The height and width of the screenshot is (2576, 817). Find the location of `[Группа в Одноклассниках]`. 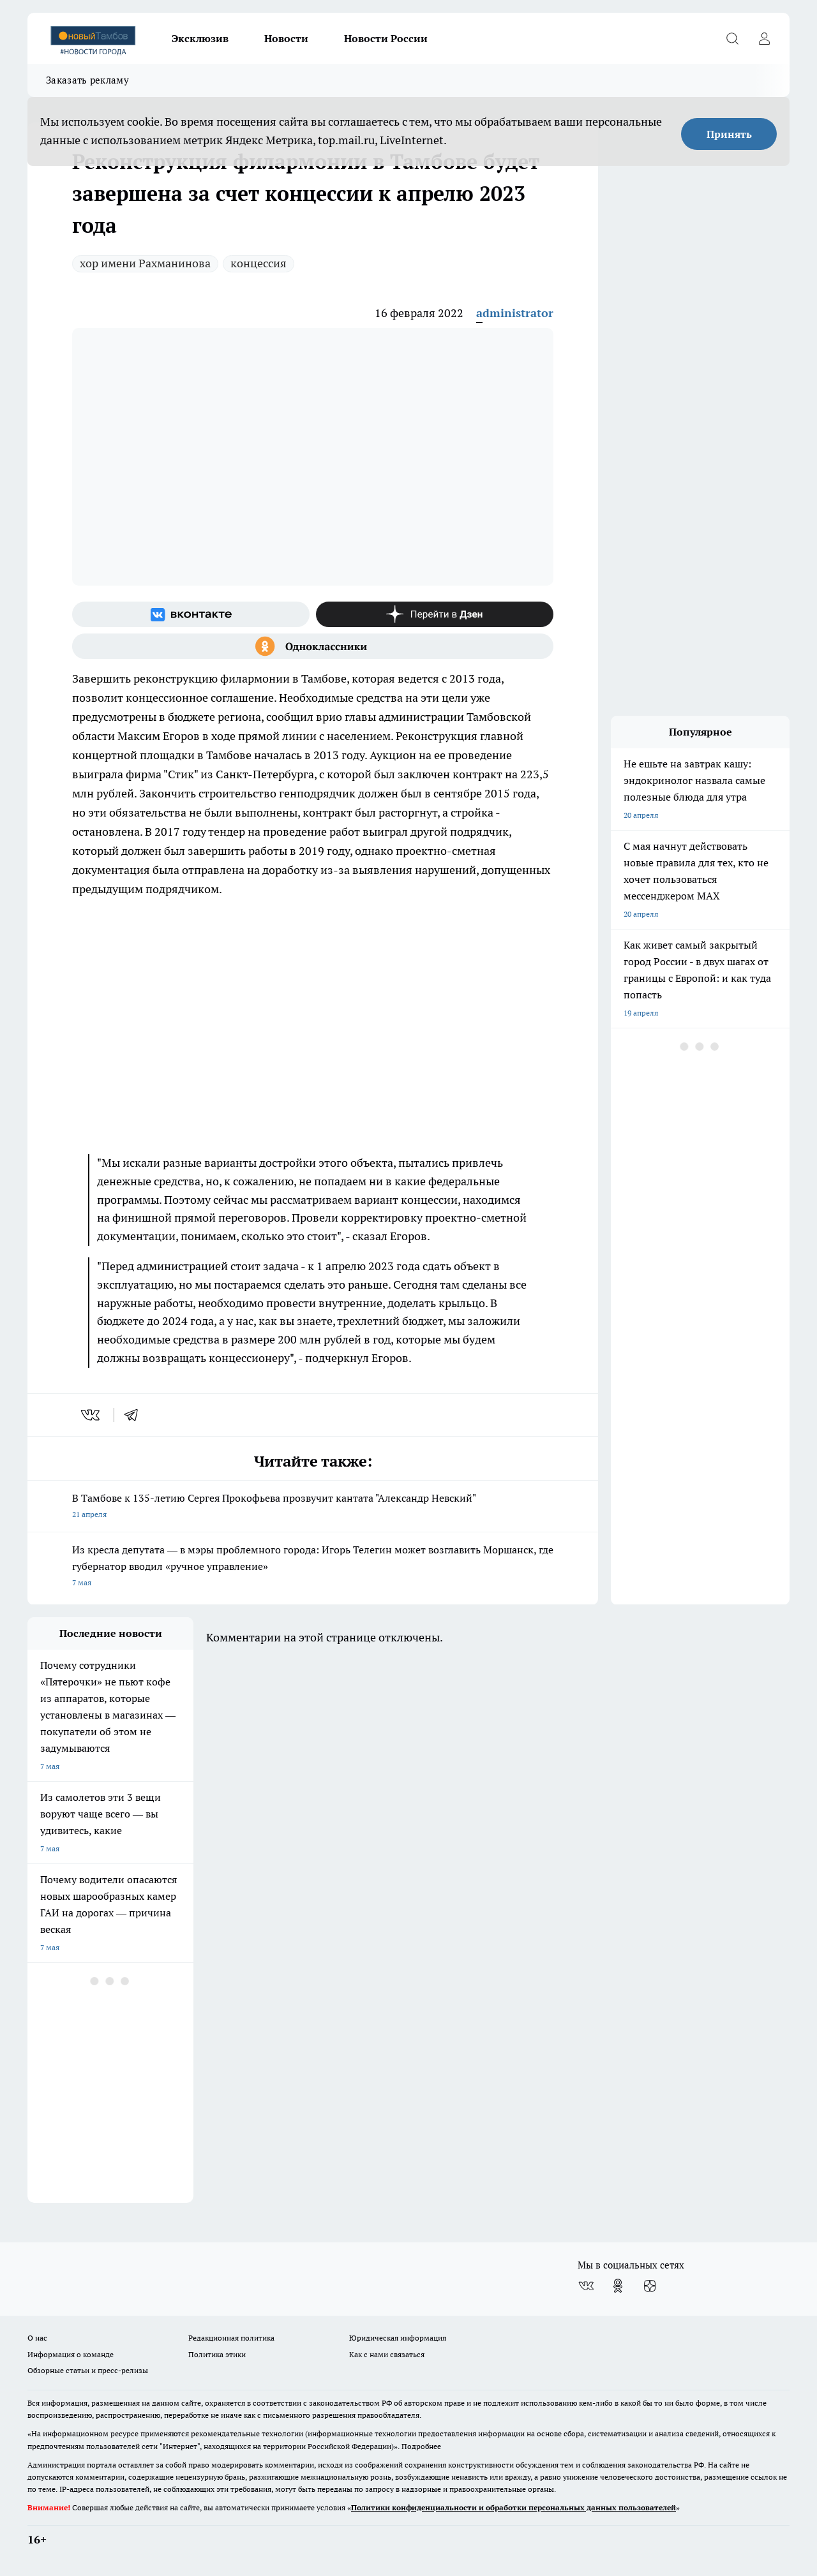

[Группа в Одноклассниках] is located at coordinates (312, 646).